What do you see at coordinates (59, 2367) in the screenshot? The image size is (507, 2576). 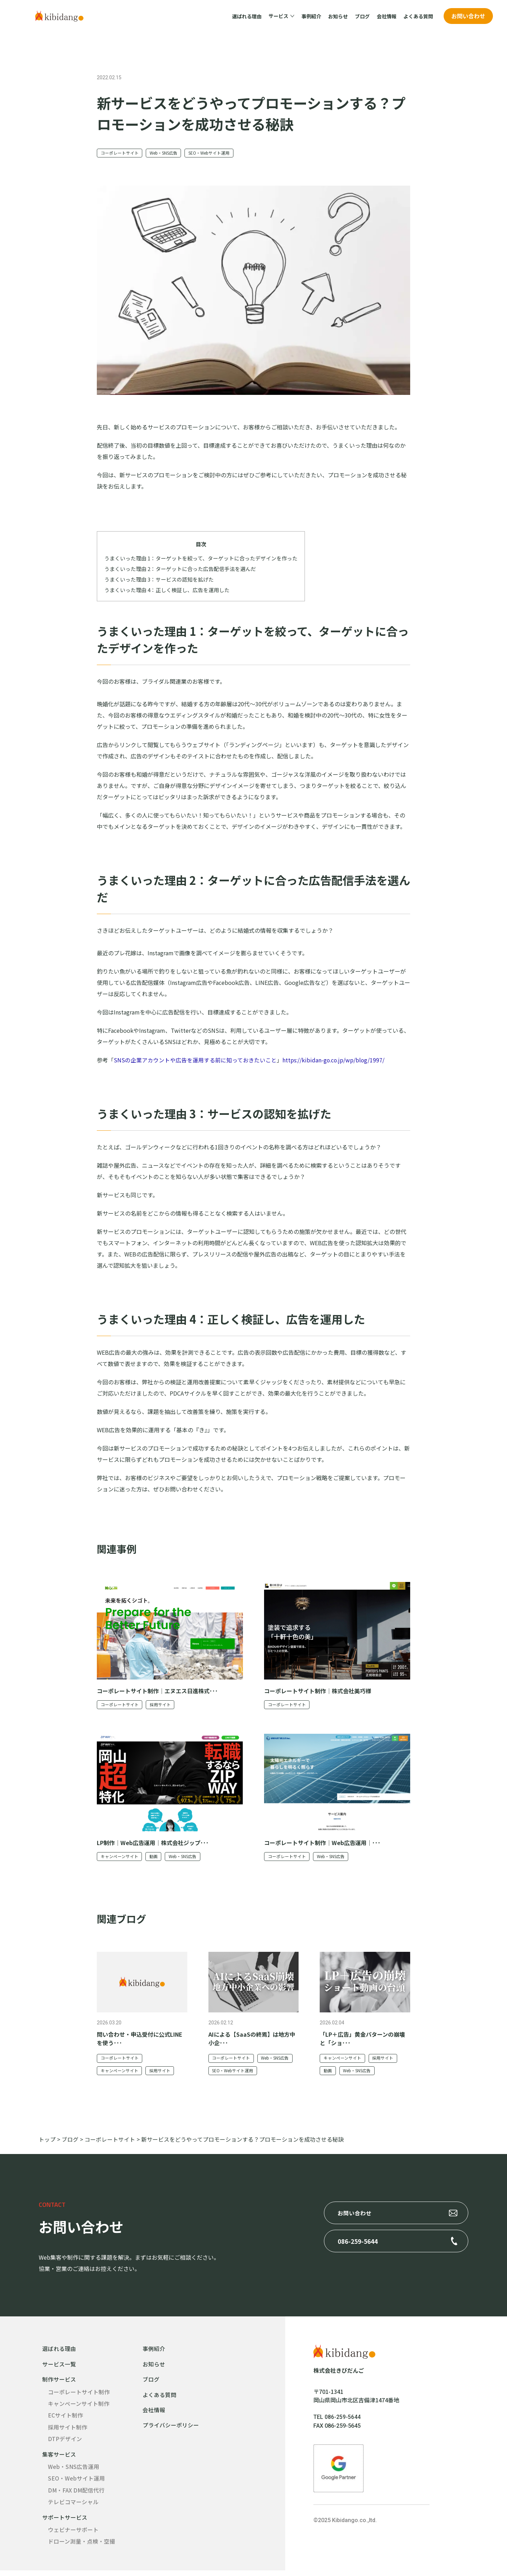 I see `サービス一覧` at bounding box center [59, 2367].